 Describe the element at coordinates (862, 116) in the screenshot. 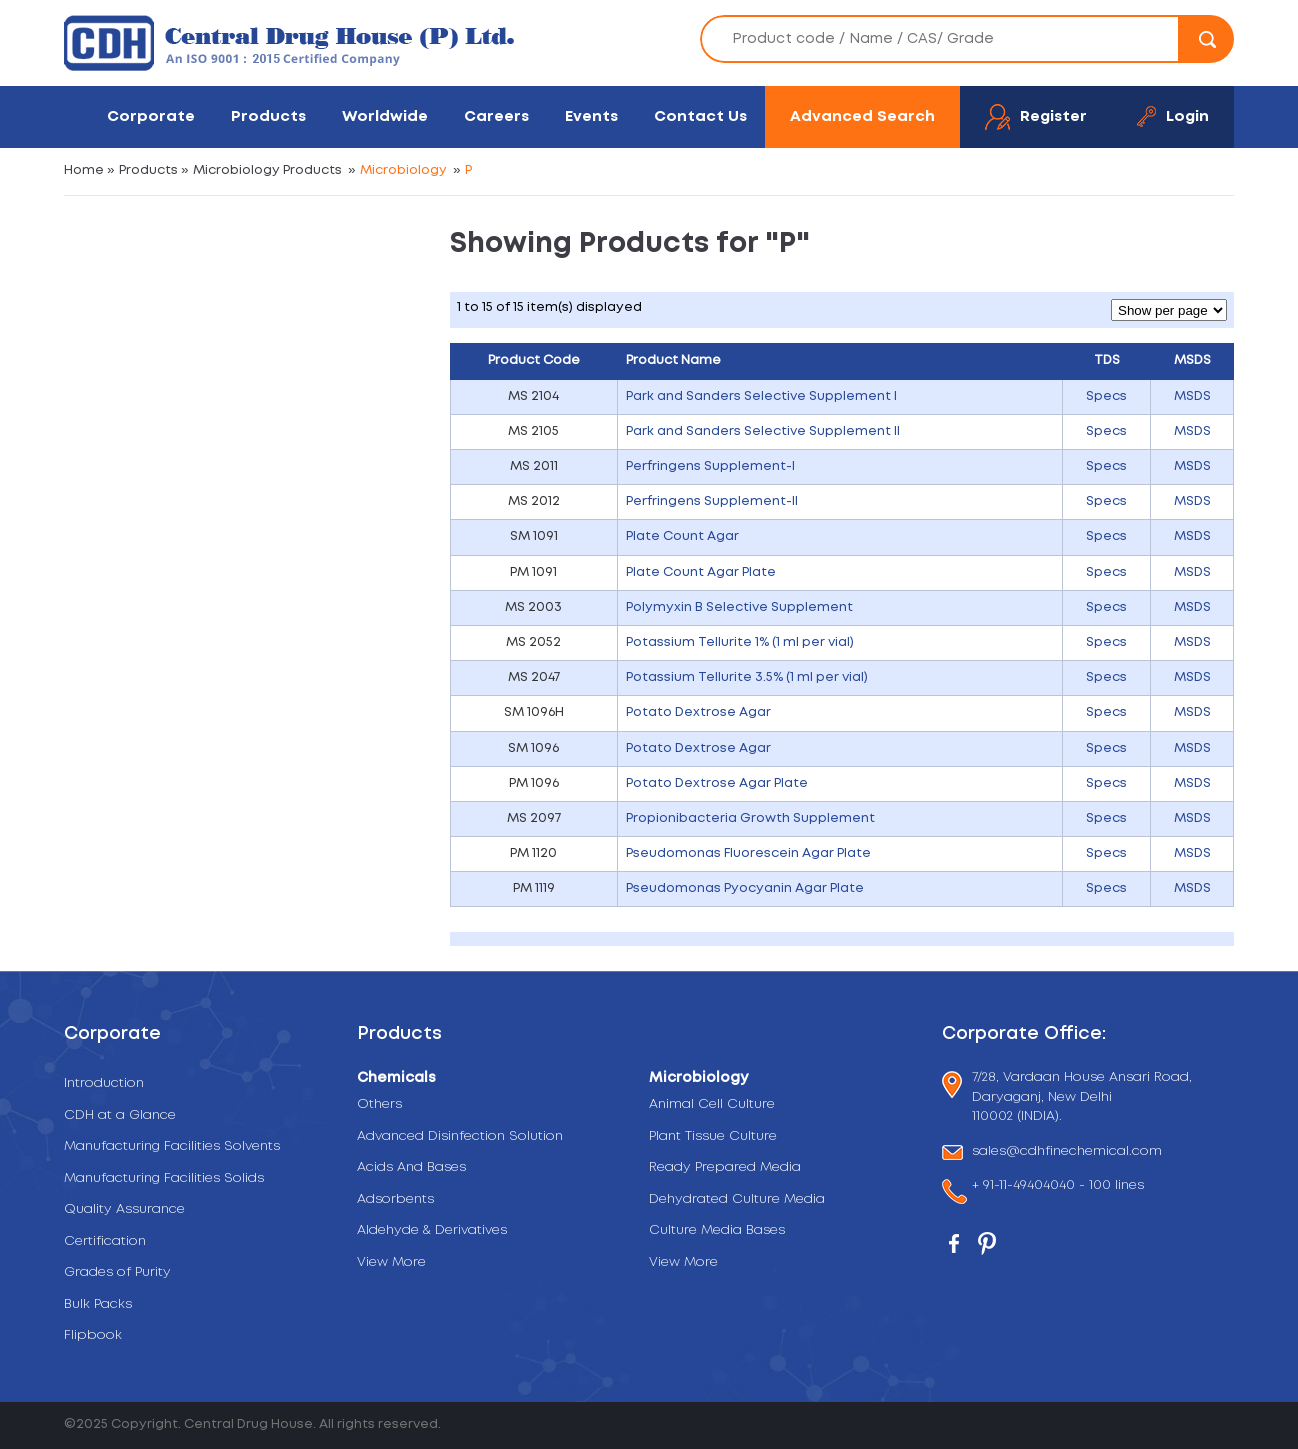

I see `Advanced Search` at that location.